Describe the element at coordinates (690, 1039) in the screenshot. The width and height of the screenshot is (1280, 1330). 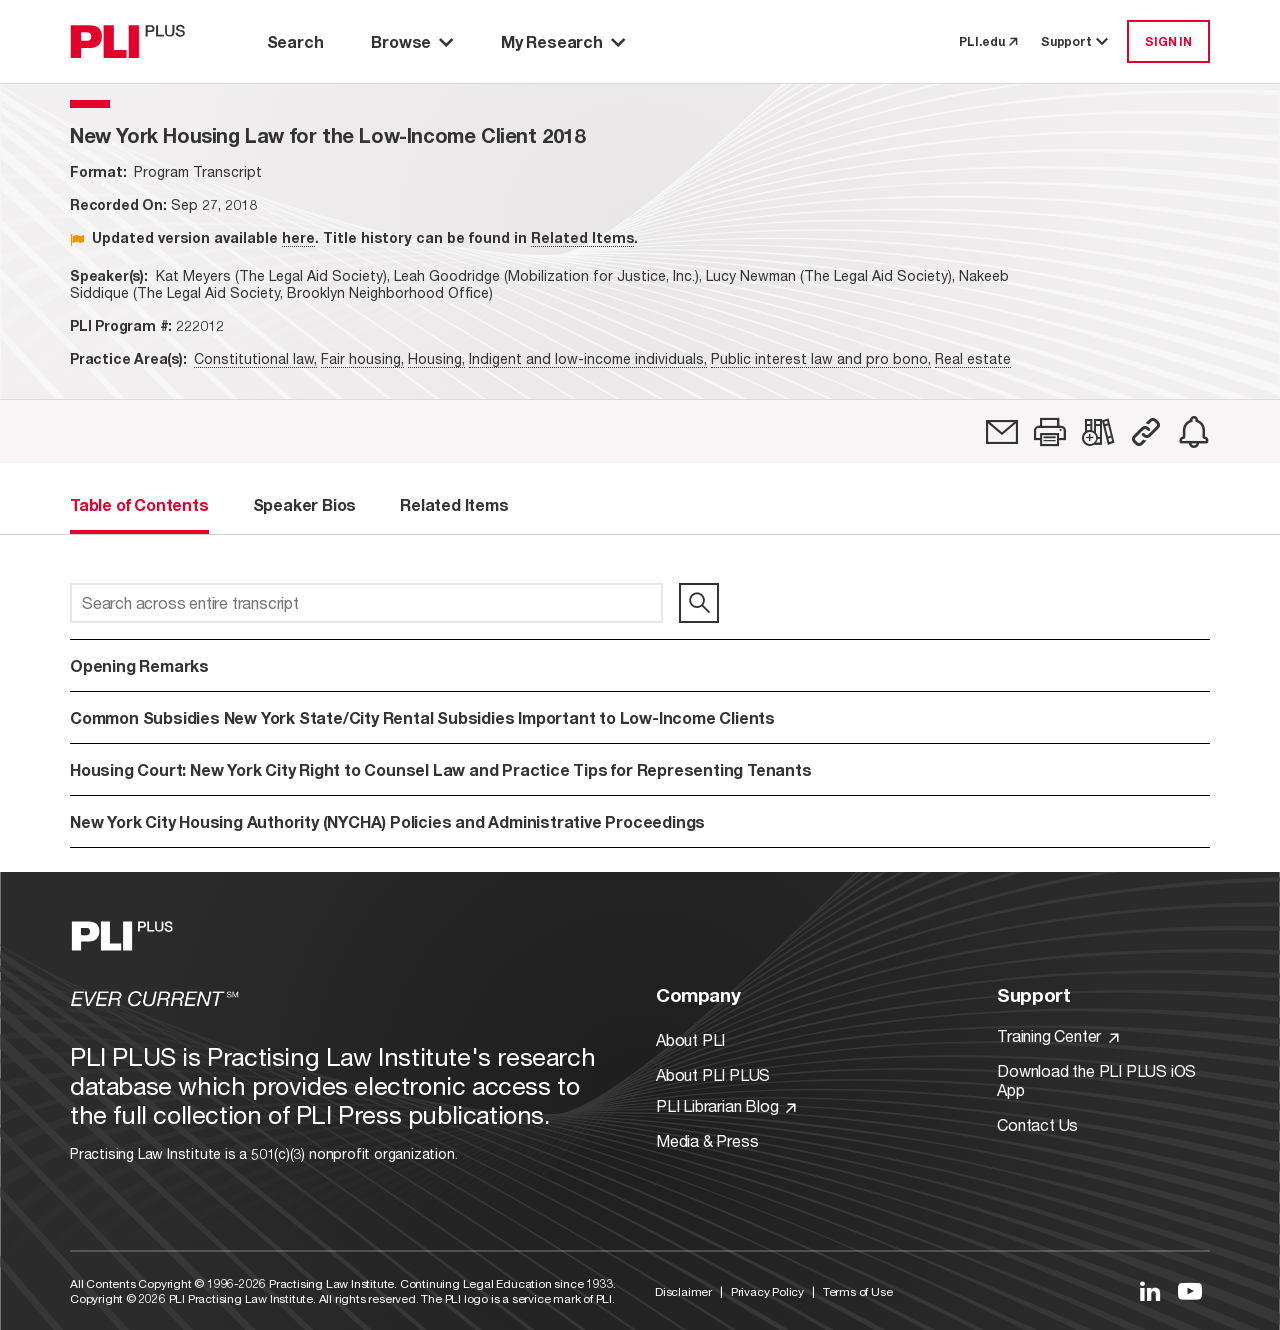
I see `About PLI [Link to About PLI]` at that location.